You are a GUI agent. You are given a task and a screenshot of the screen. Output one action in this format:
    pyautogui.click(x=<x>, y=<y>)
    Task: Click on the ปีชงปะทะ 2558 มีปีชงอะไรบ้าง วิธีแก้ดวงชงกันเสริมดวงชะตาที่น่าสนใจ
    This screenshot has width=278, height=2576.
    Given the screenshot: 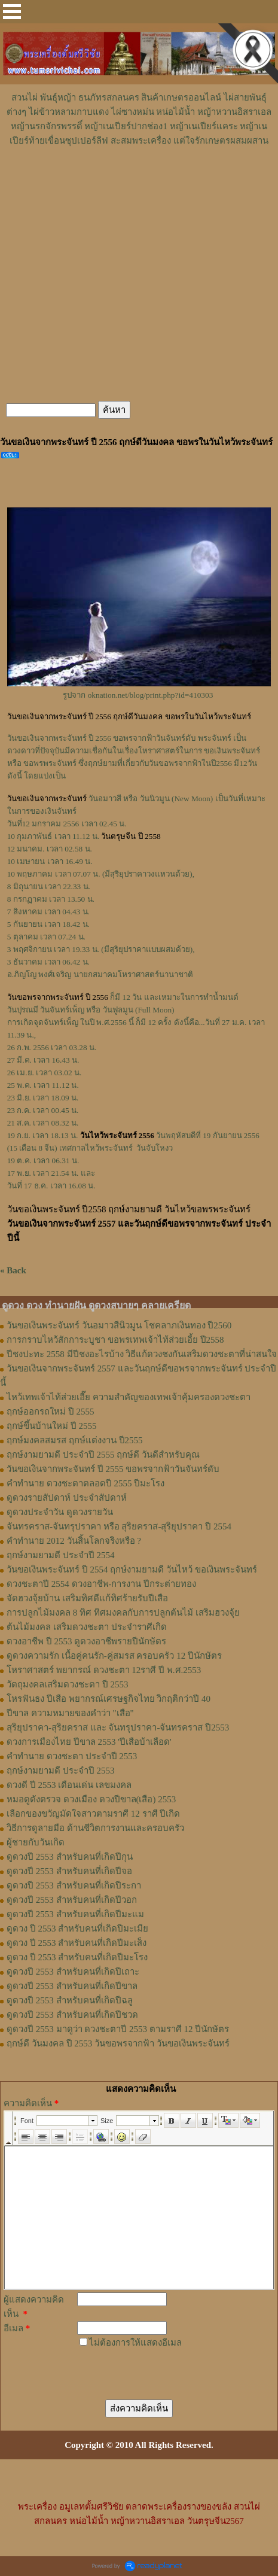 What is the action you would take?
    pyautogui.click(x=142, y=1354)
    